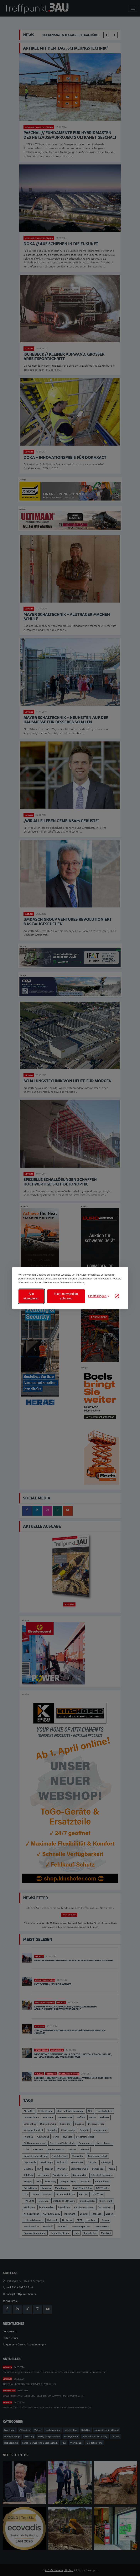  Describe the element at coordinates (117, 1296) in the screenshot. I see `[Visit the Silktide Consent Manager page]` at that location.